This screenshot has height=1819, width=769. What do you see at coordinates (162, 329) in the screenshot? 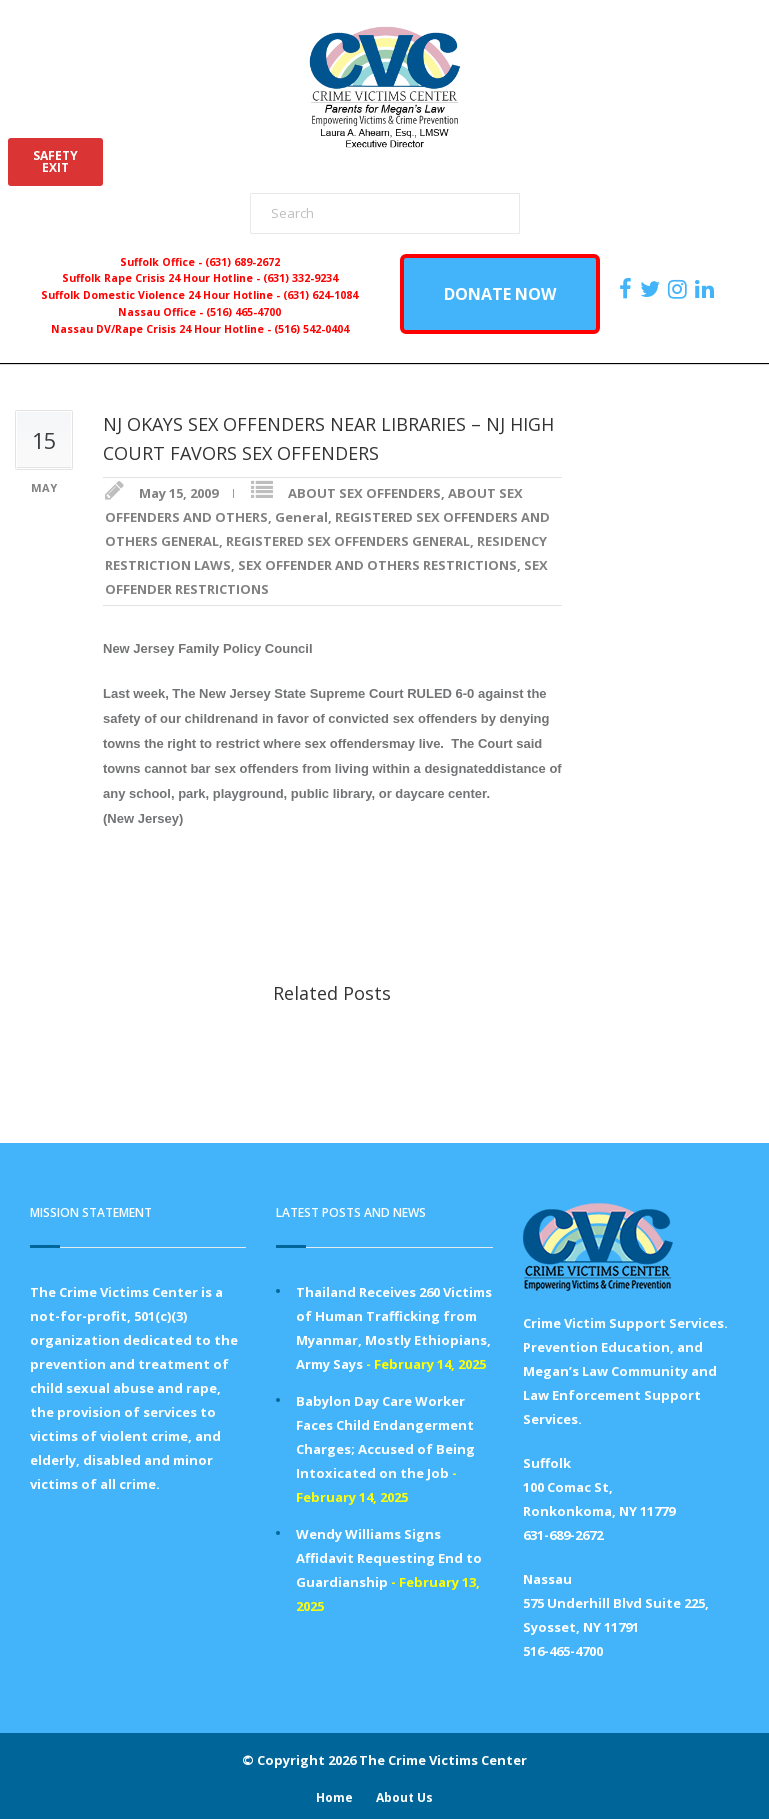
I see `Nassau DV/Rape Crisis 24 Hour Hotline -` at bounding box center [162, 329].